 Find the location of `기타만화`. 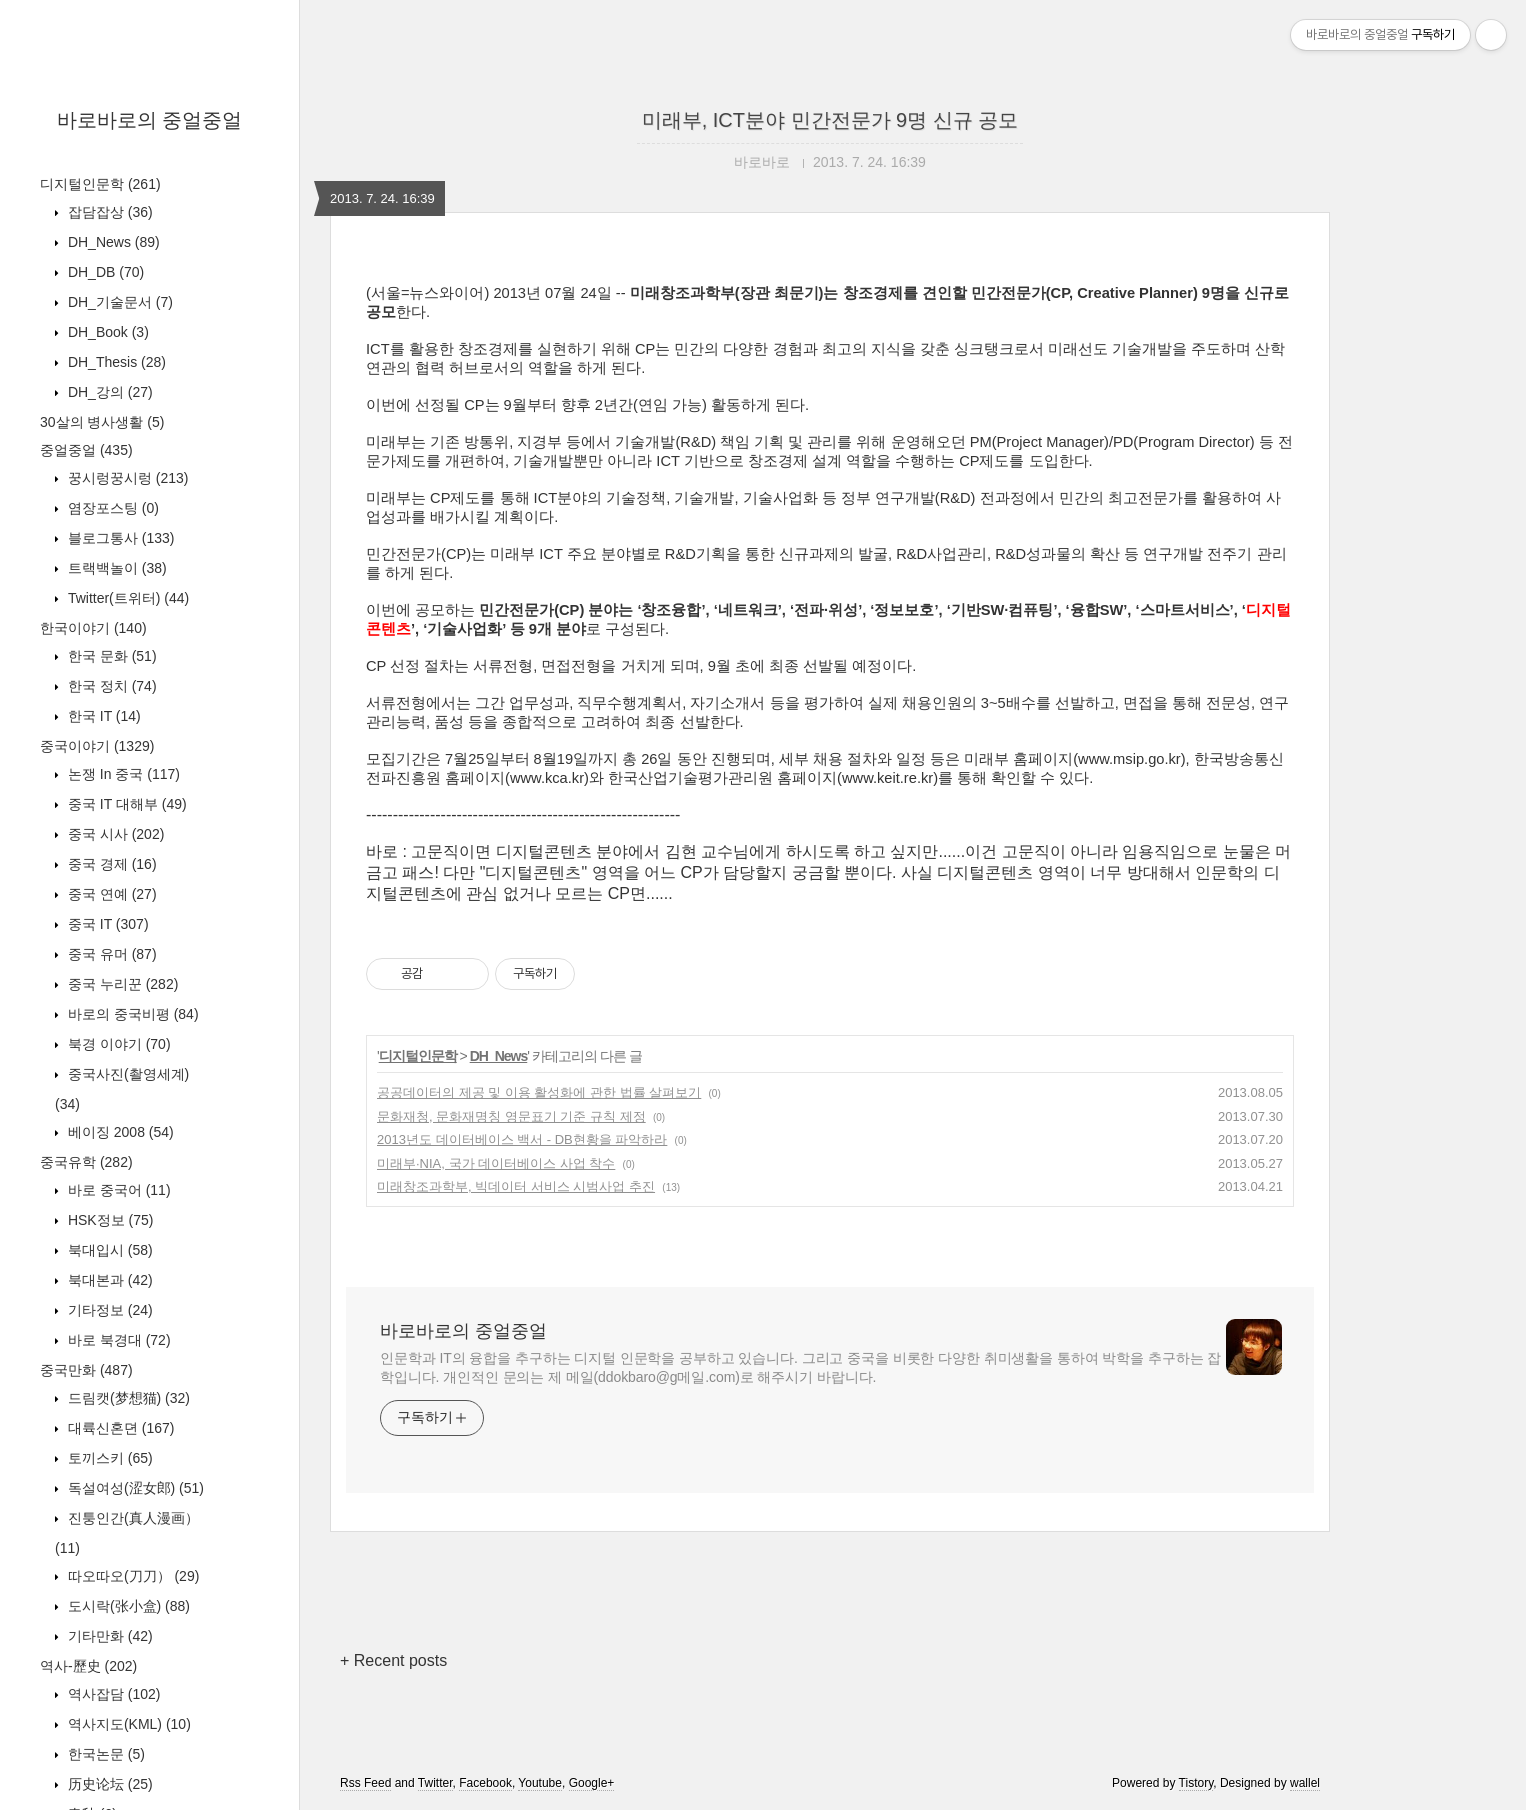

기타만화 is located at coordinates (108, 1636).